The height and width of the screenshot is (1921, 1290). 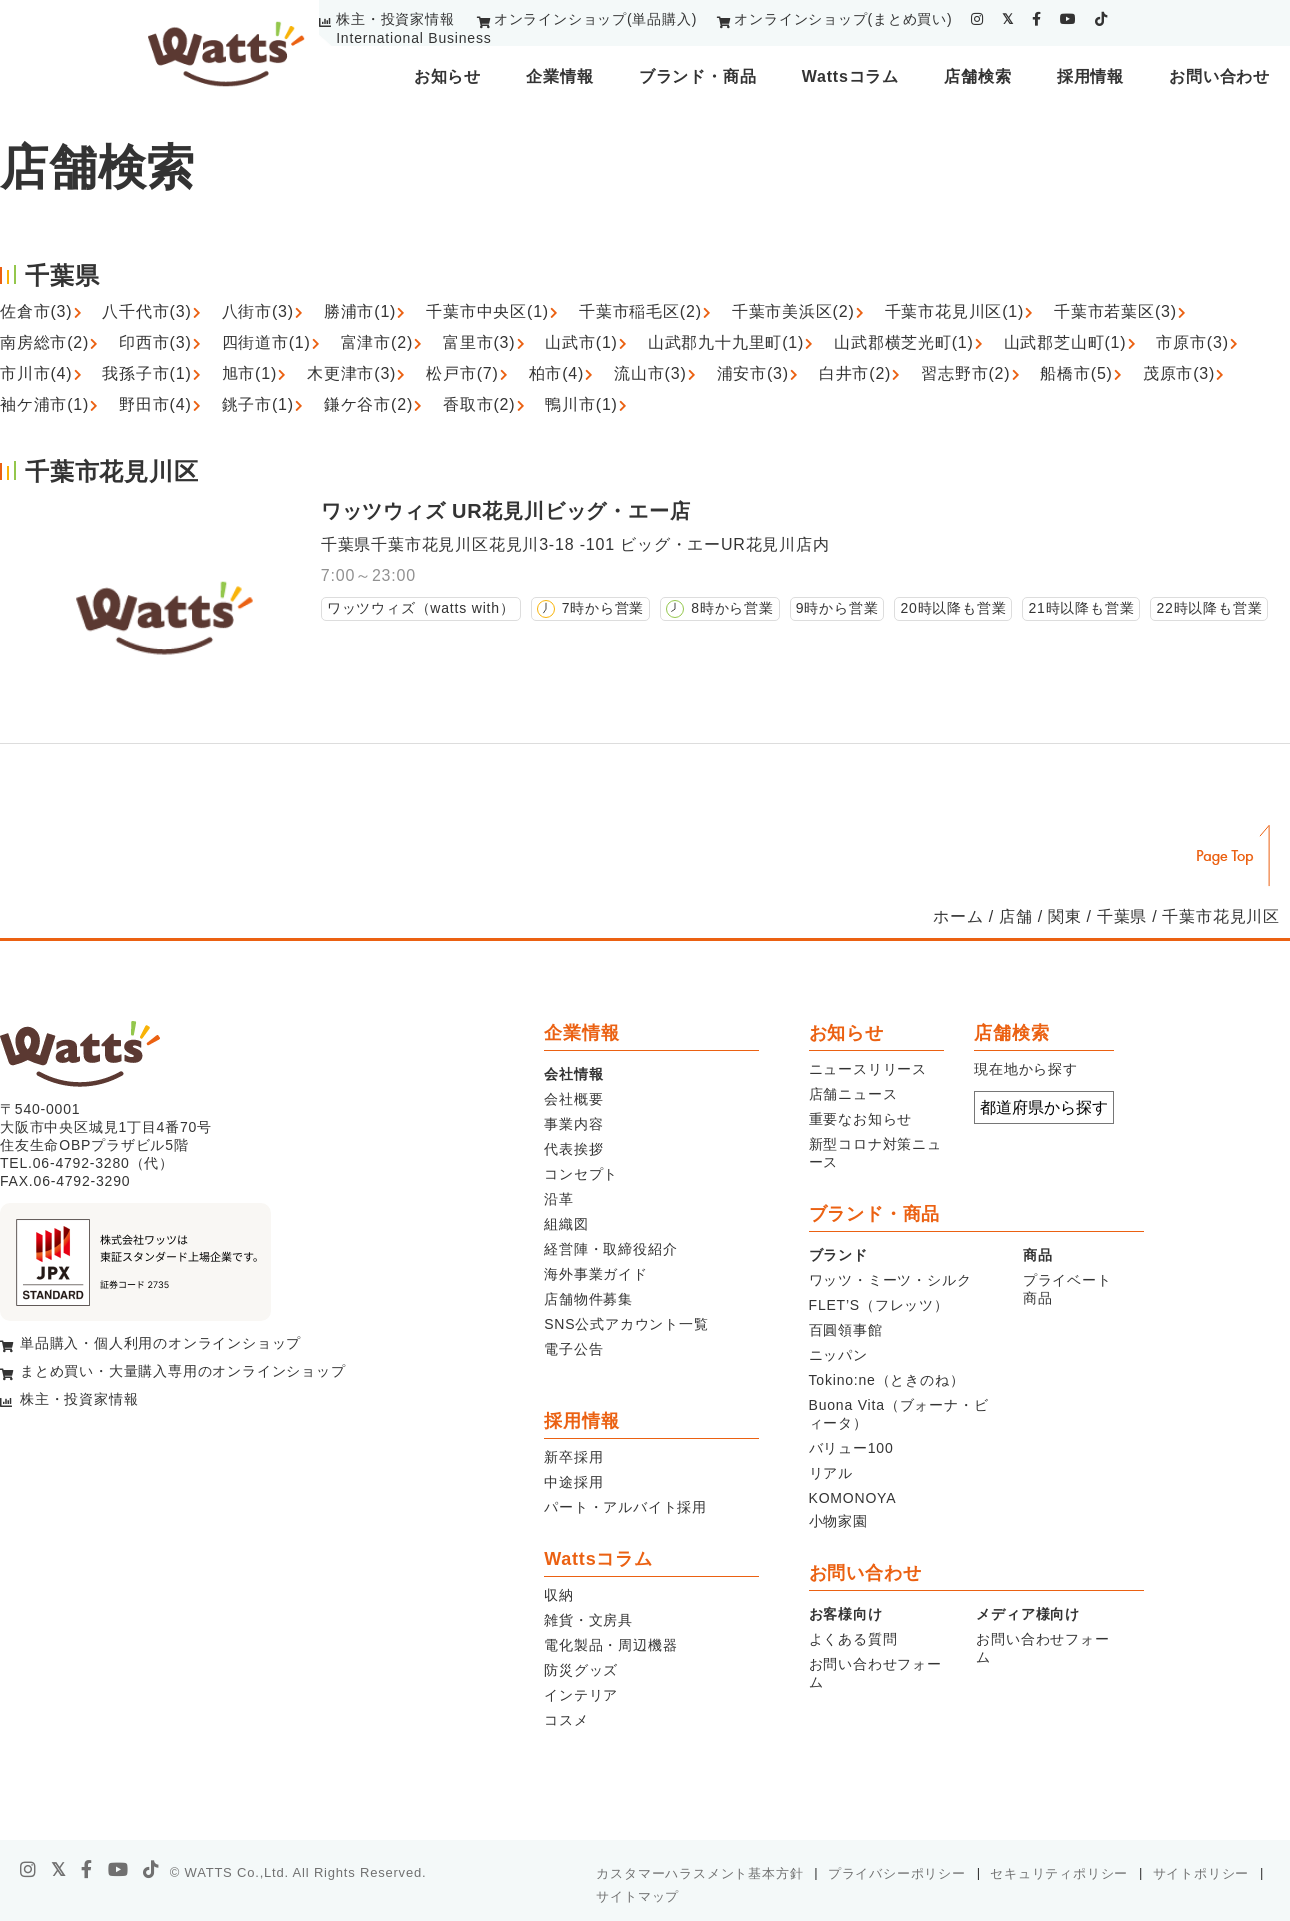 I want to click on よくある質問, so click(x=853, y=1639).